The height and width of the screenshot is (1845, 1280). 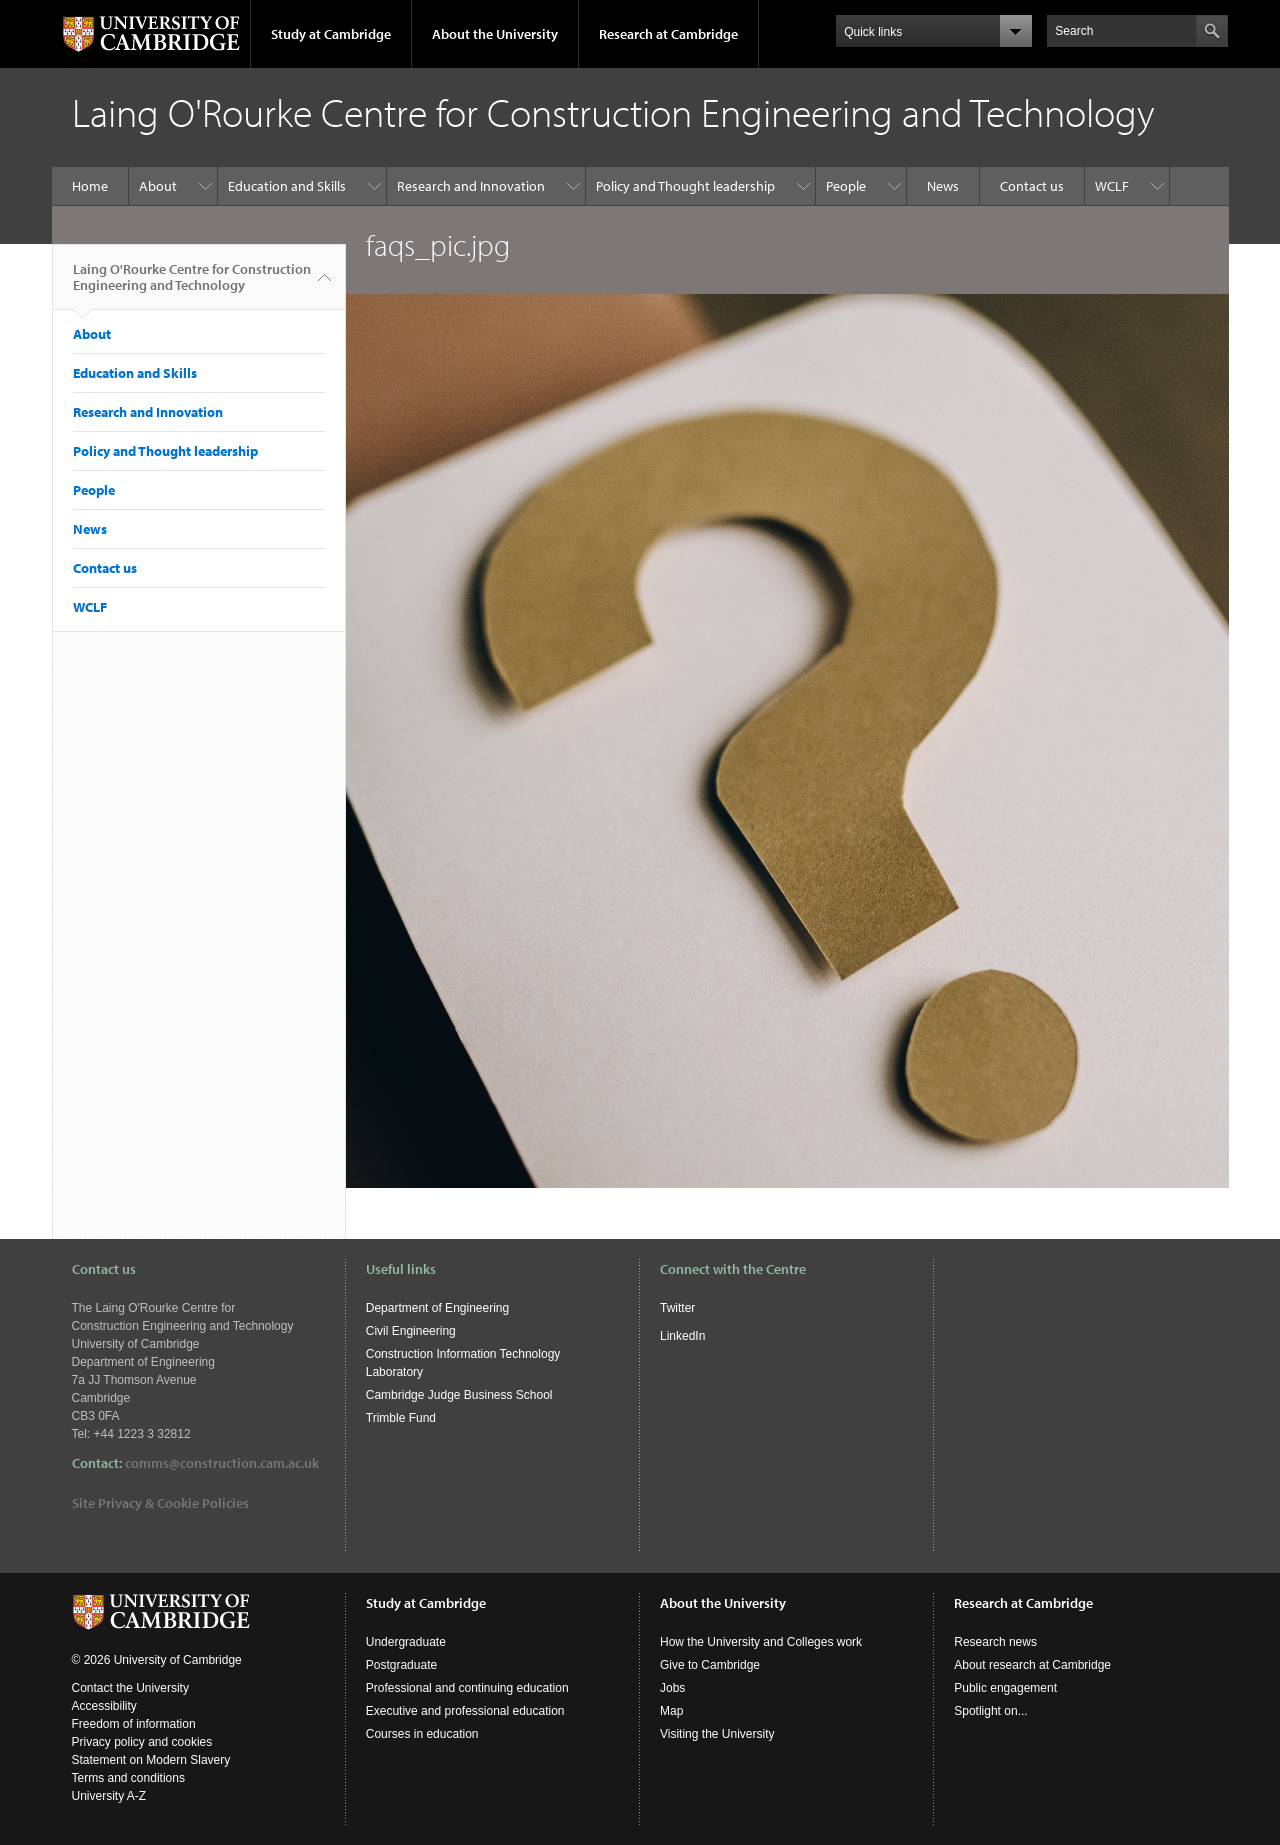 I want to click on Accessibility, so click(x=104, y=1706).